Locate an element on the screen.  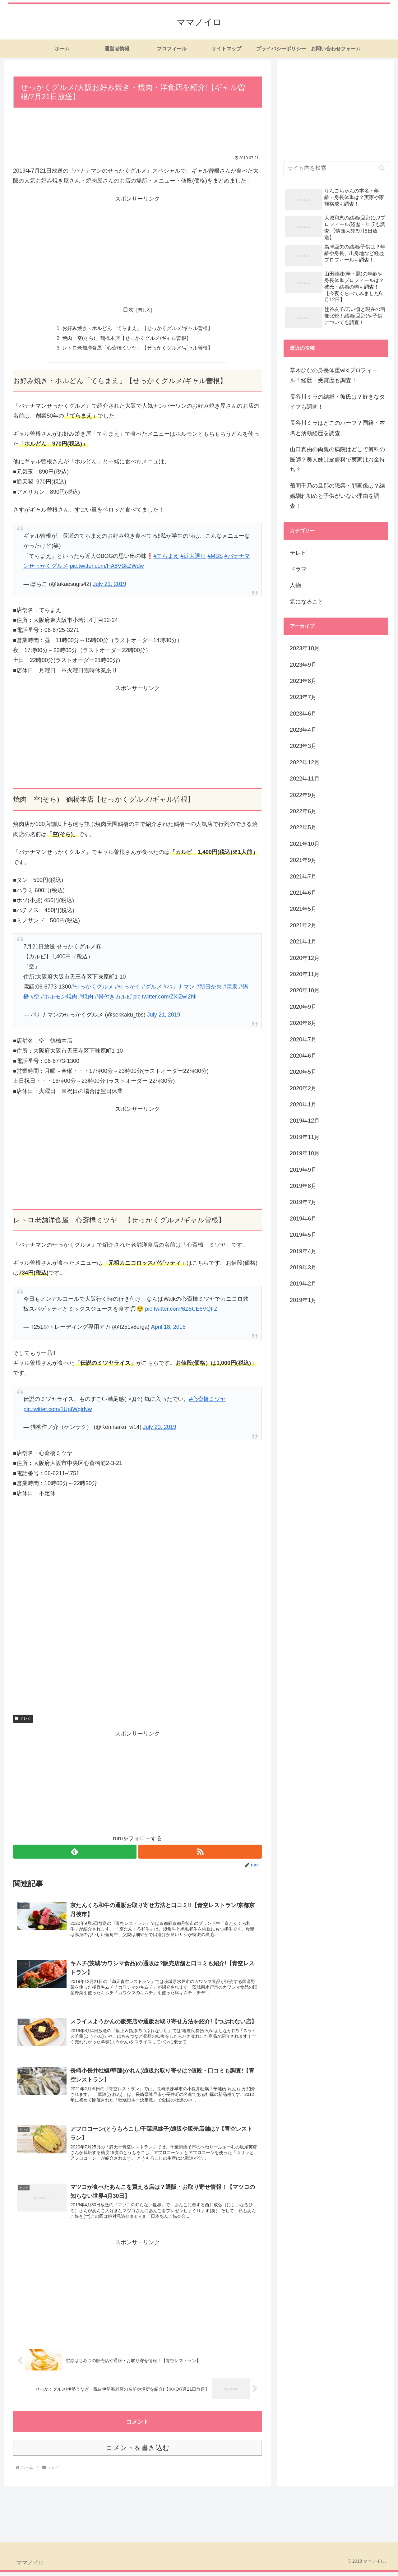
2019年9月 is located at coordinates (303, 1170).